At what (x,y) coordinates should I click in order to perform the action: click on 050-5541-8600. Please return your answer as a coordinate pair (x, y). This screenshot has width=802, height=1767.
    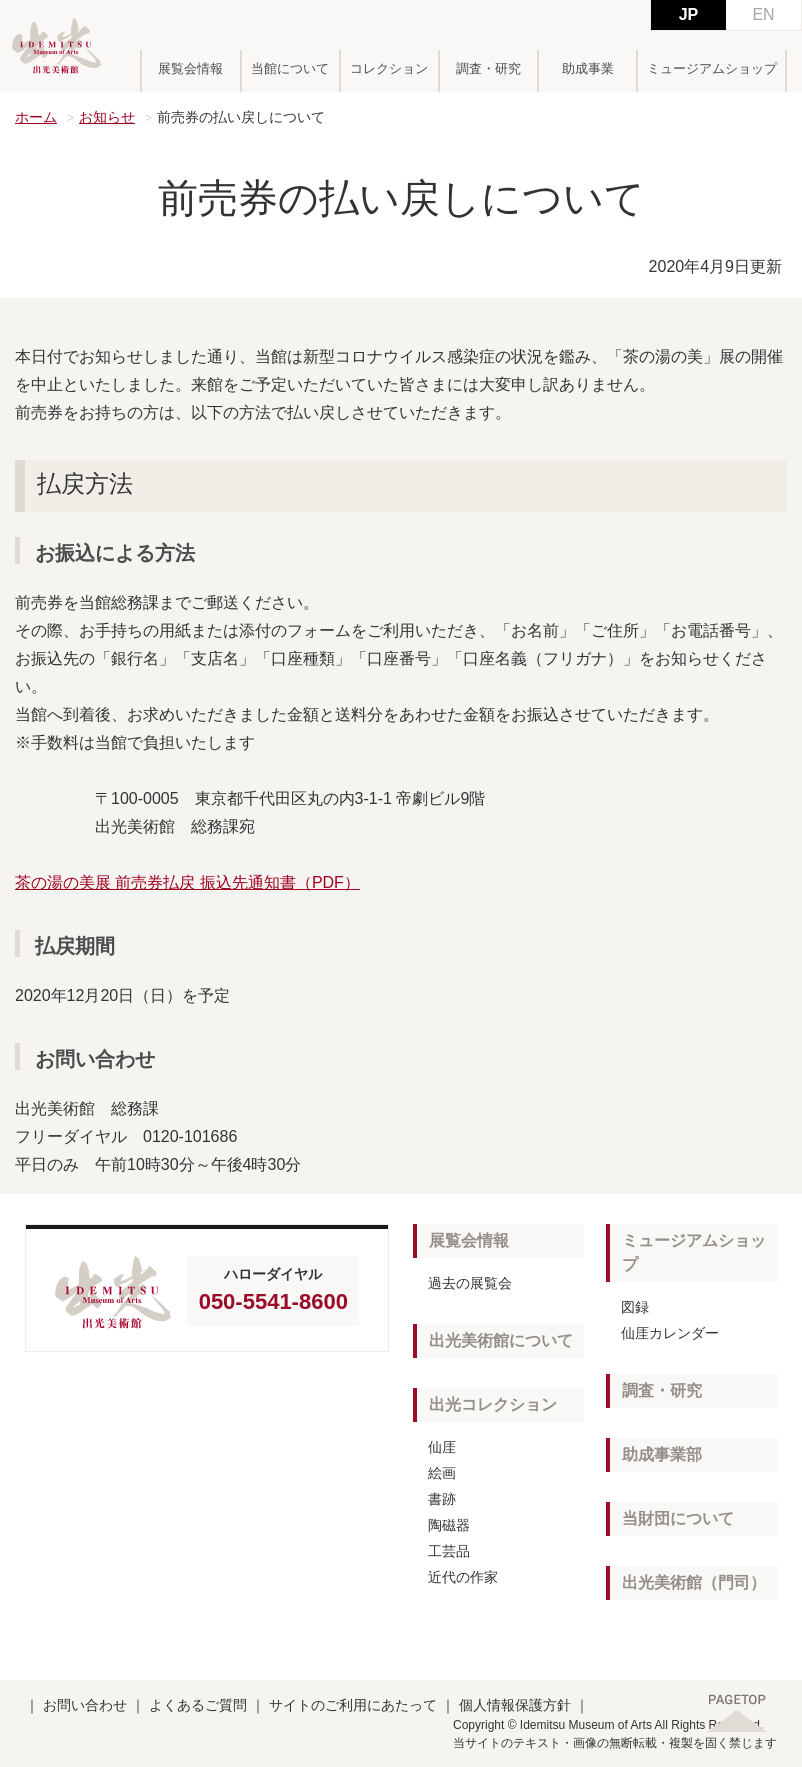
    Looking at the image, I should click on (273, 1301).